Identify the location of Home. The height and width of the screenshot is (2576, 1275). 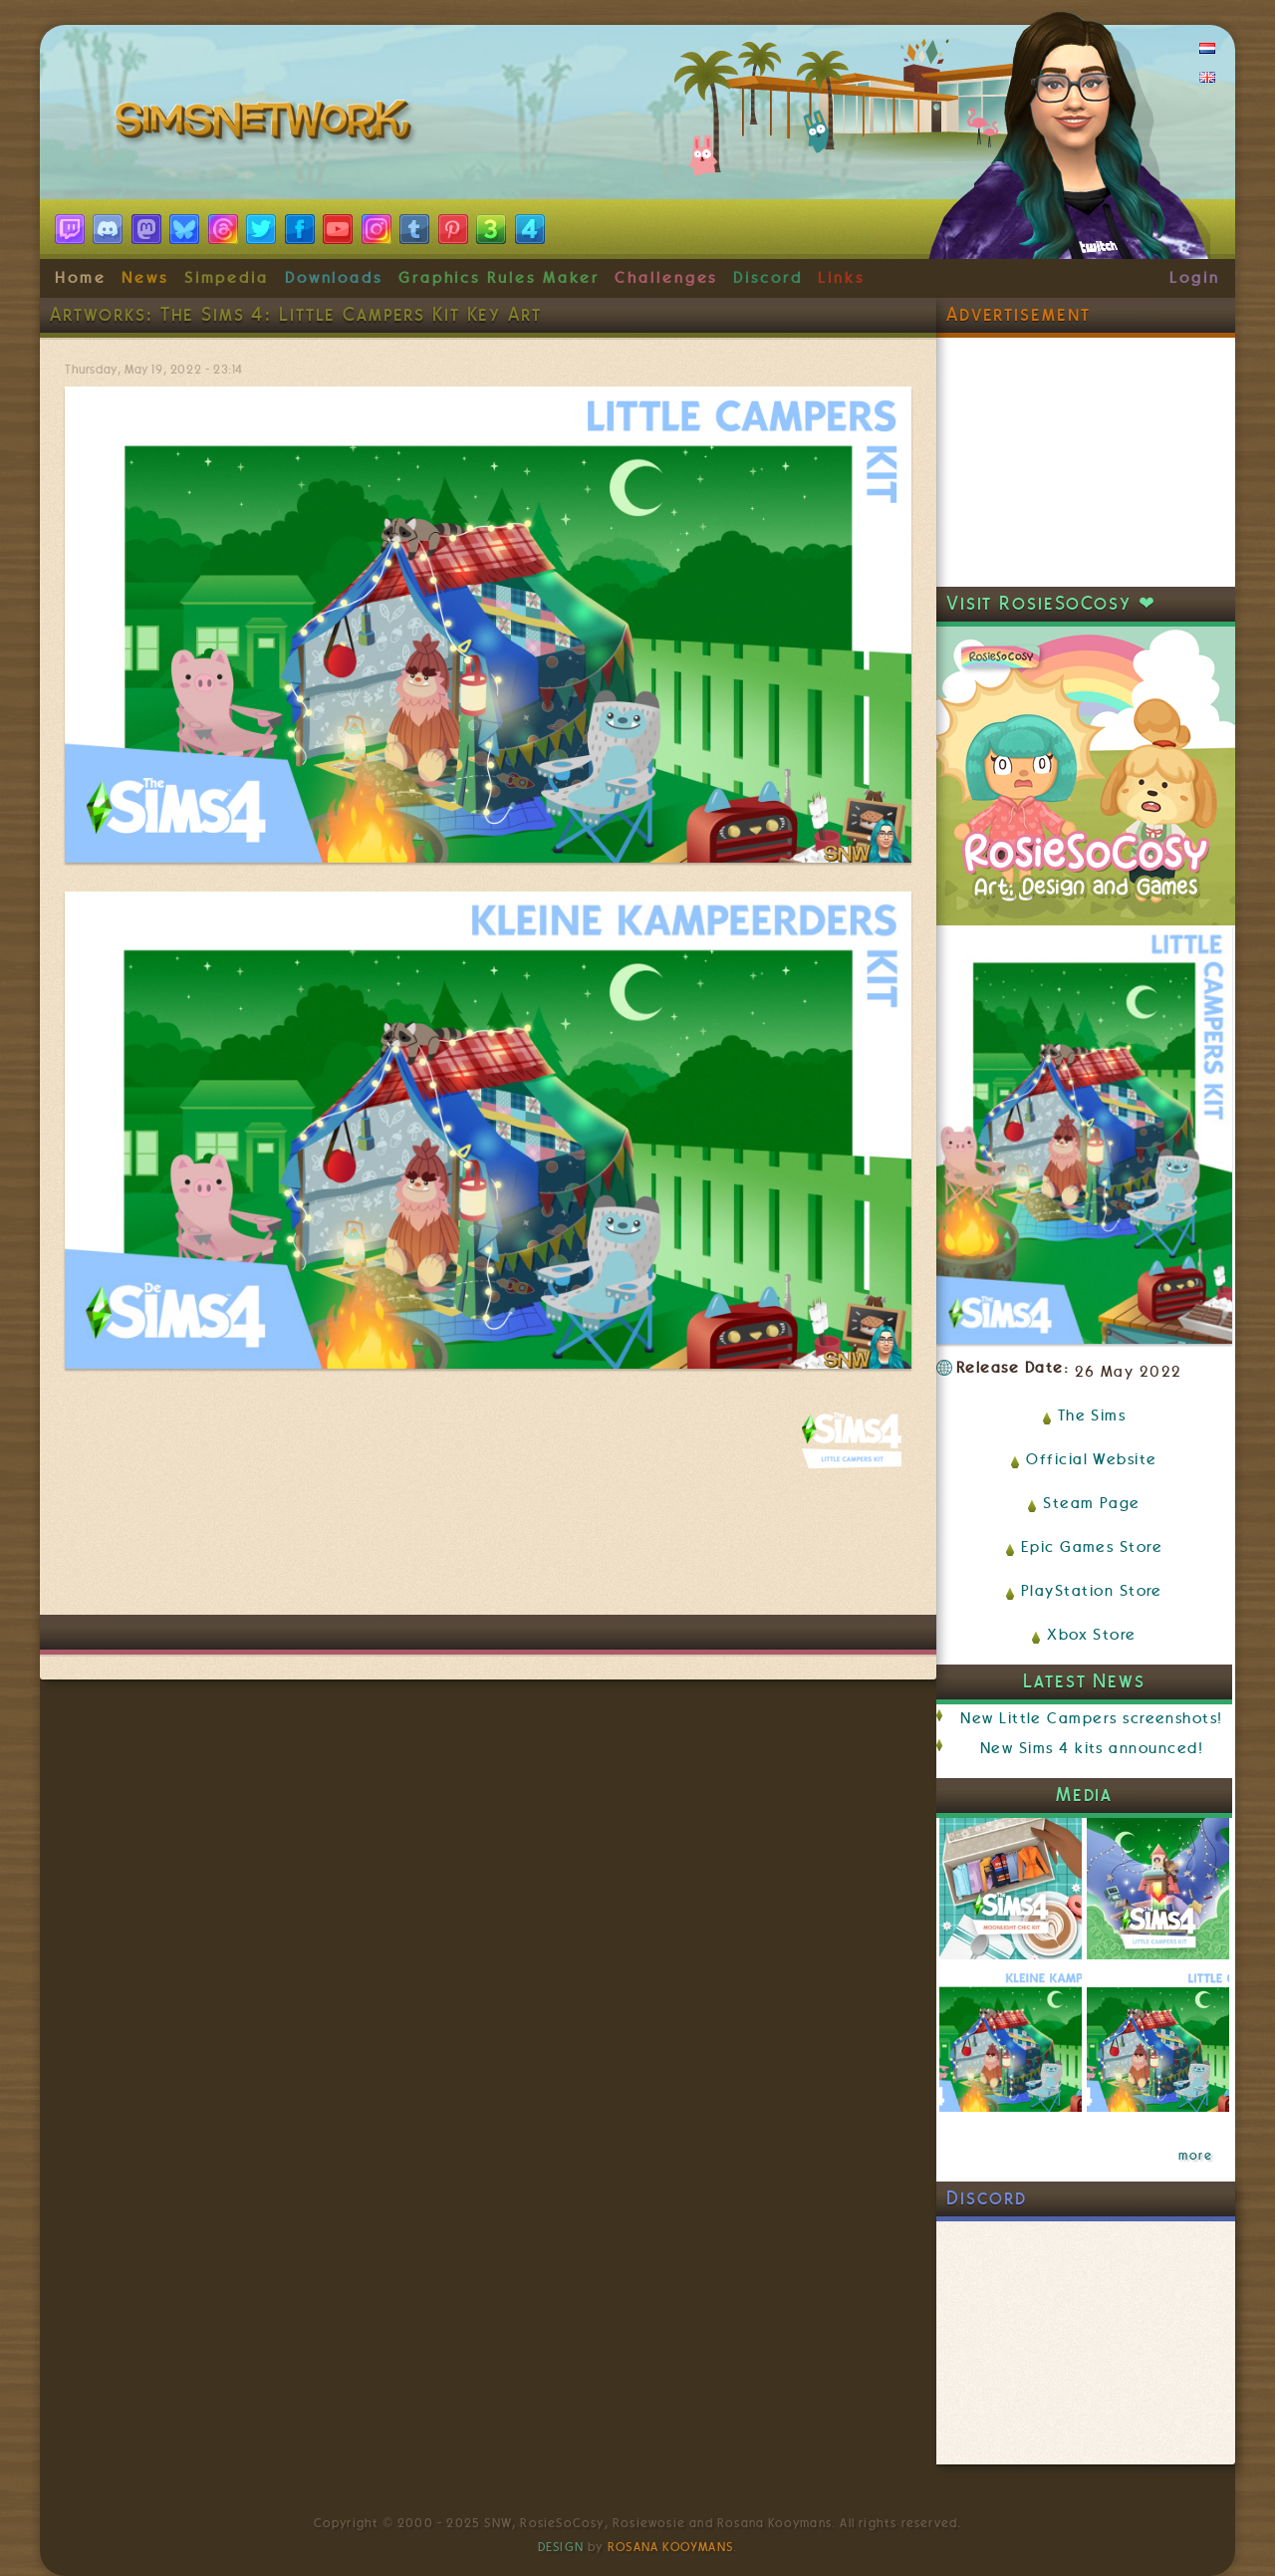
(81, 278).